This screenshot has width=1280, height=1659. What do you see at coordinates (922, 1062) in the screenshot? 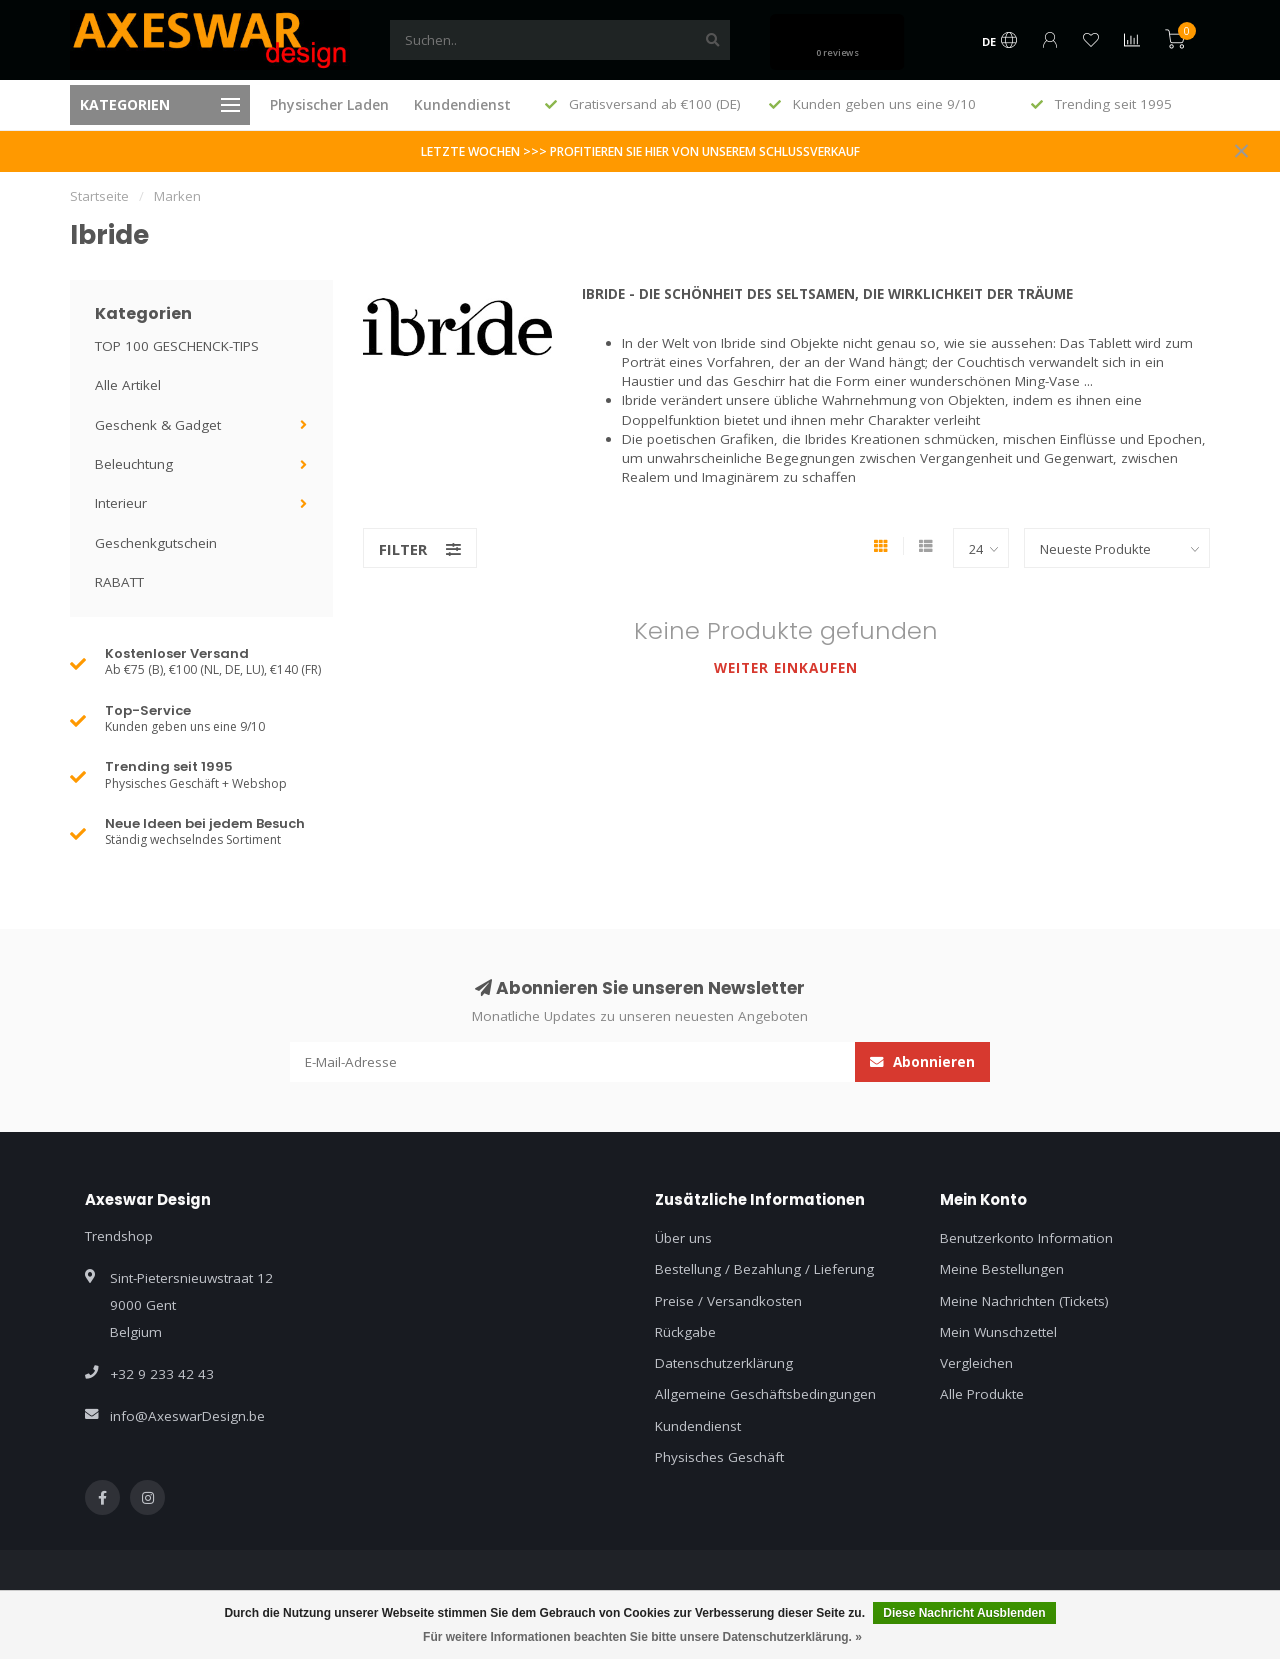
I see `Abonnieren` at bounding box center [922, 1062].